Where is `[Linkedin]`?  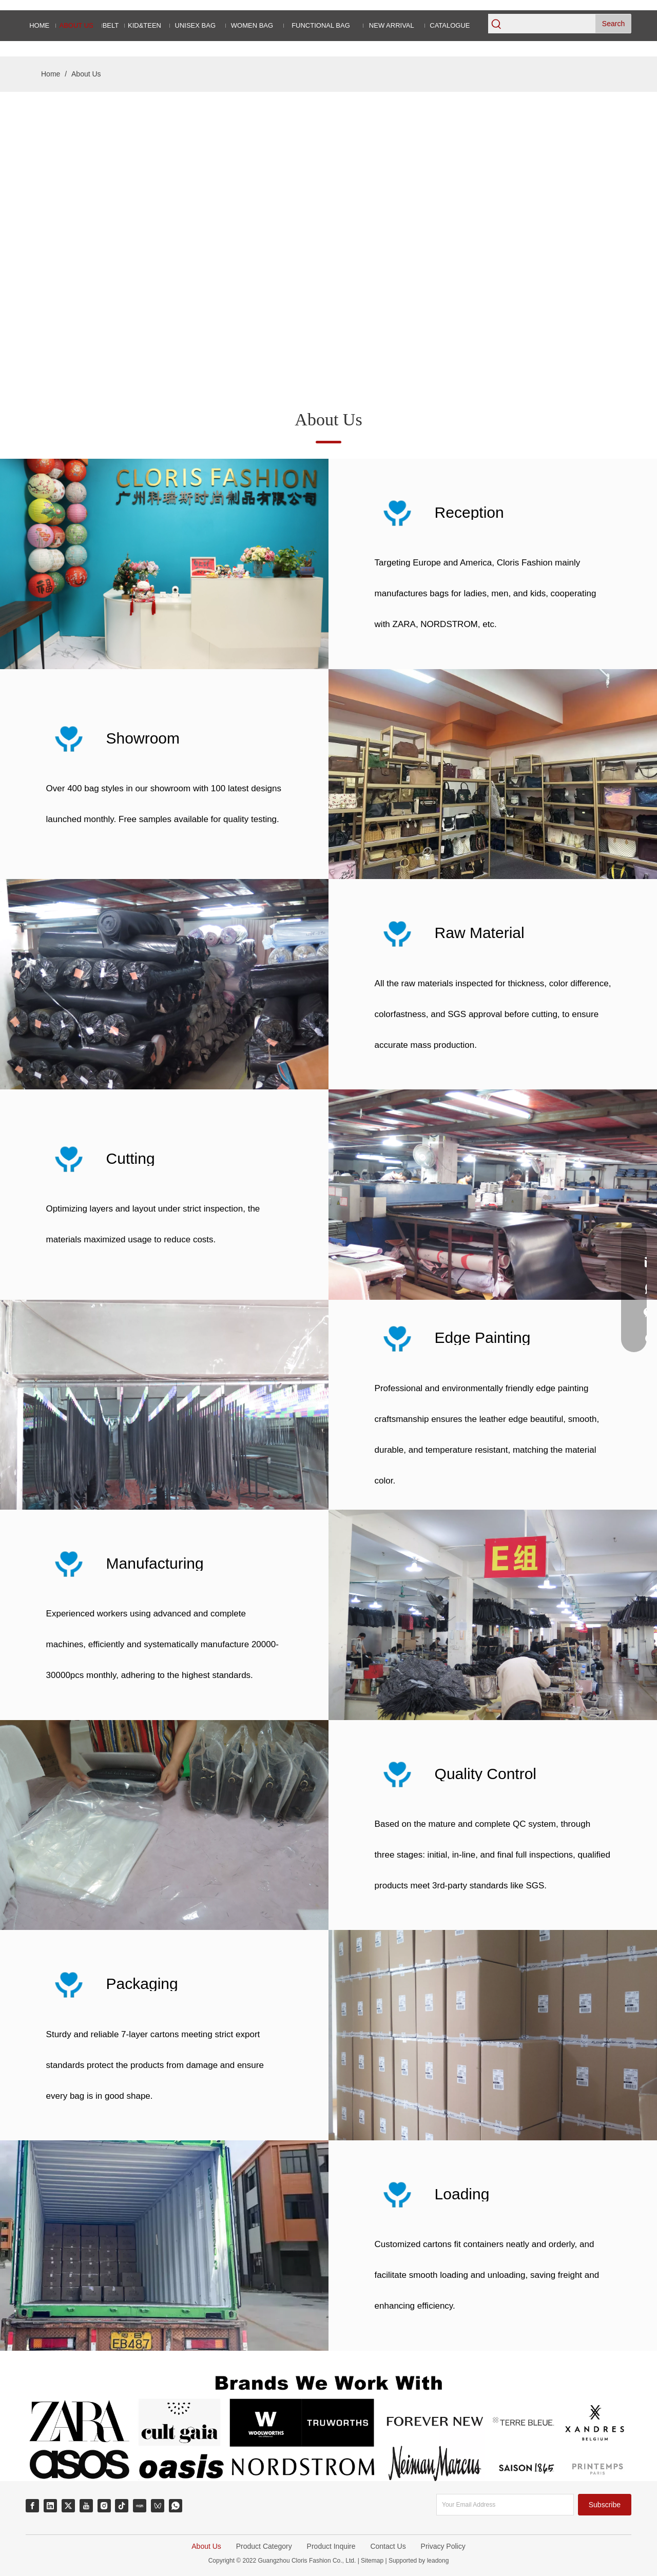
[Linkedin] is located at coordinates (50, 2505).